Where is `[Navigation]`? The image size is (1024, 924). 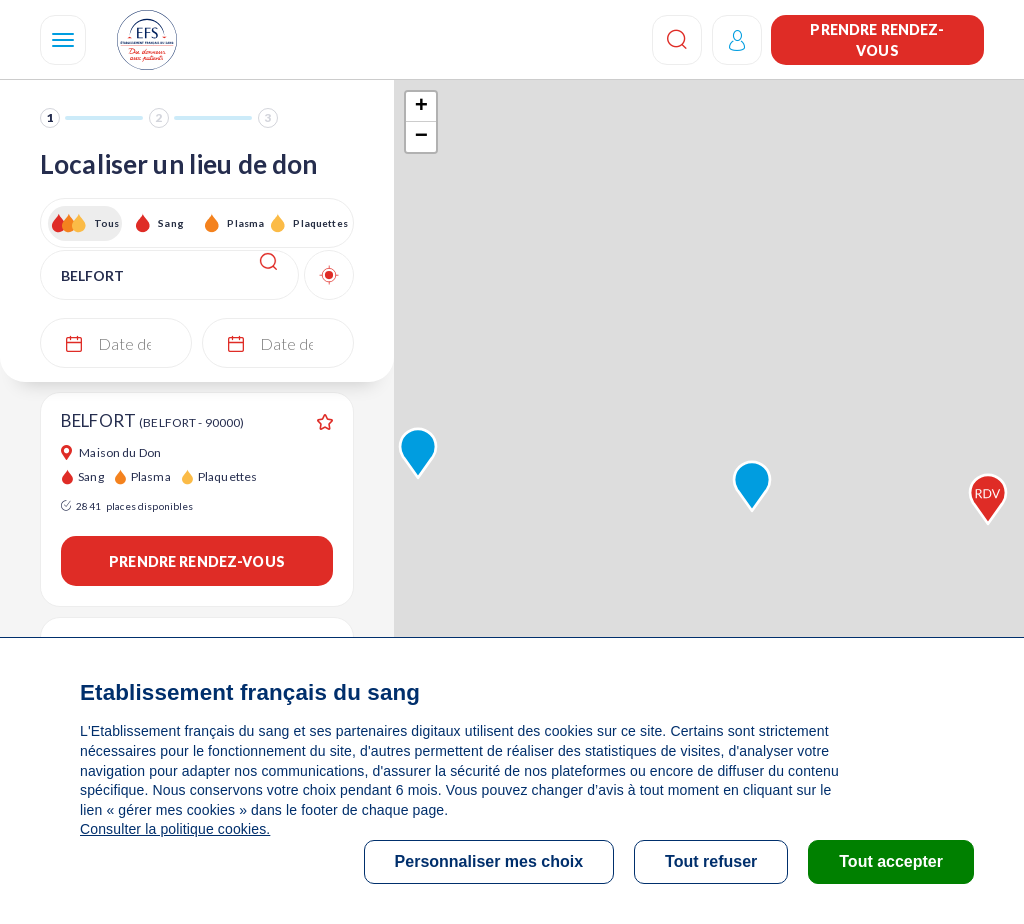
[Navigation] is located at coordinates (63, 40).